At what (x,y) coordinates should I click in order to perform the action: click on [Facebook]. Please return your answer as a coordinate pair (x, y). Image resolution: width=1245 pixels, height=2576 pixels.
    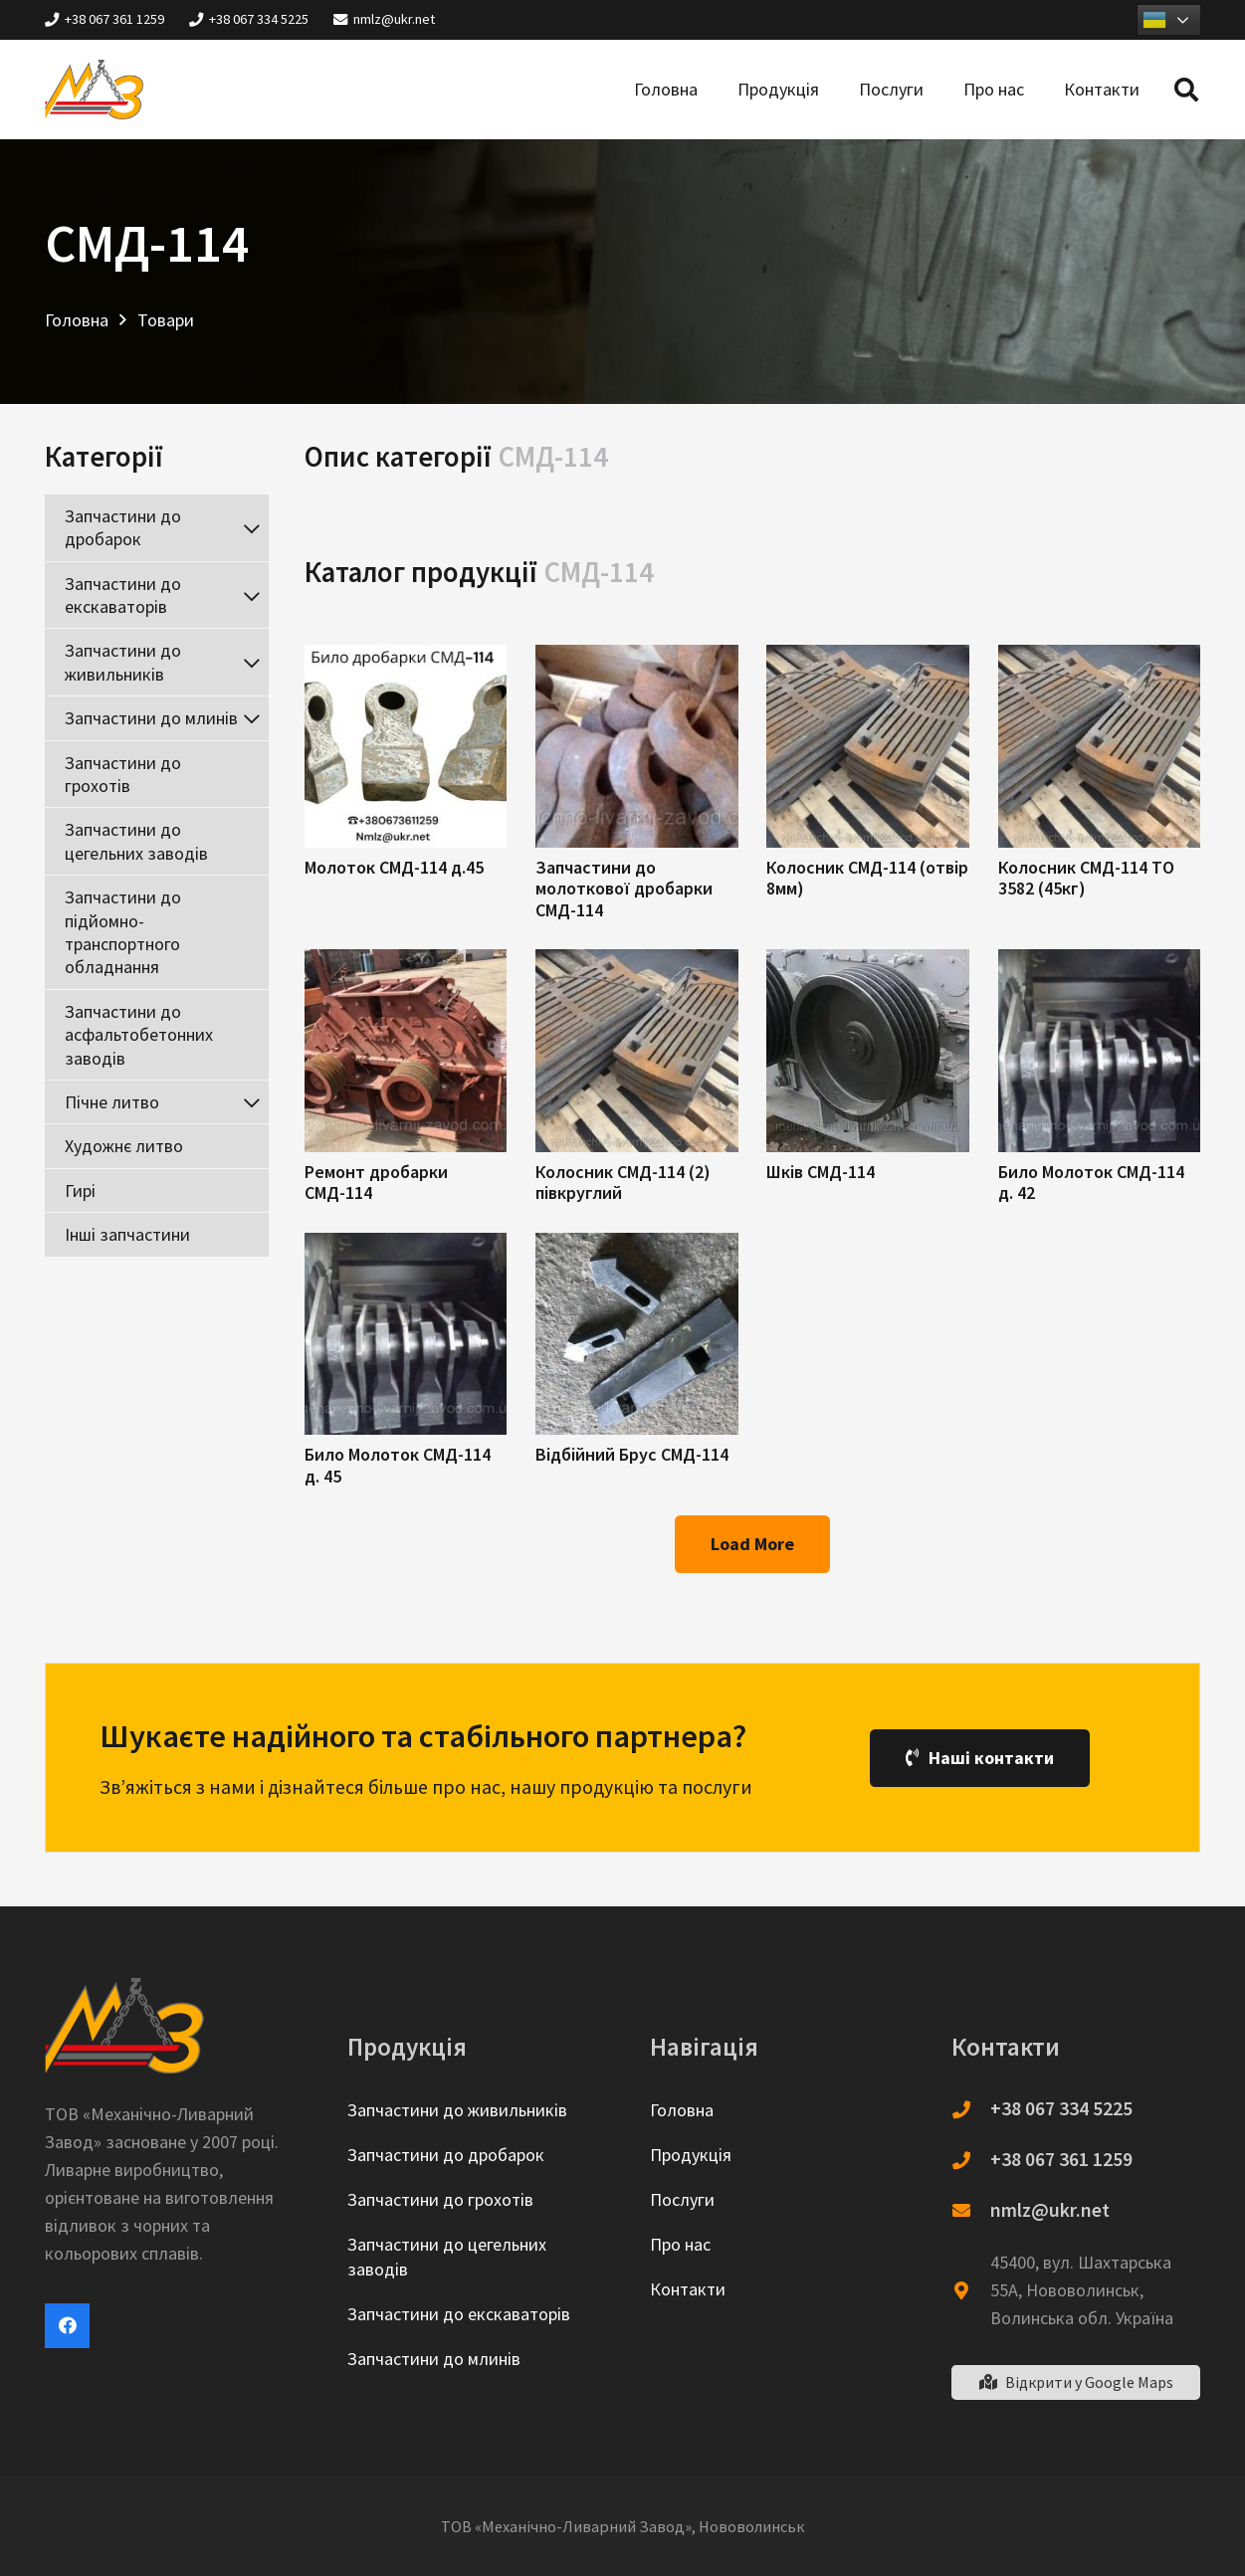
    Looking at the image, I should click on (67, 2325).